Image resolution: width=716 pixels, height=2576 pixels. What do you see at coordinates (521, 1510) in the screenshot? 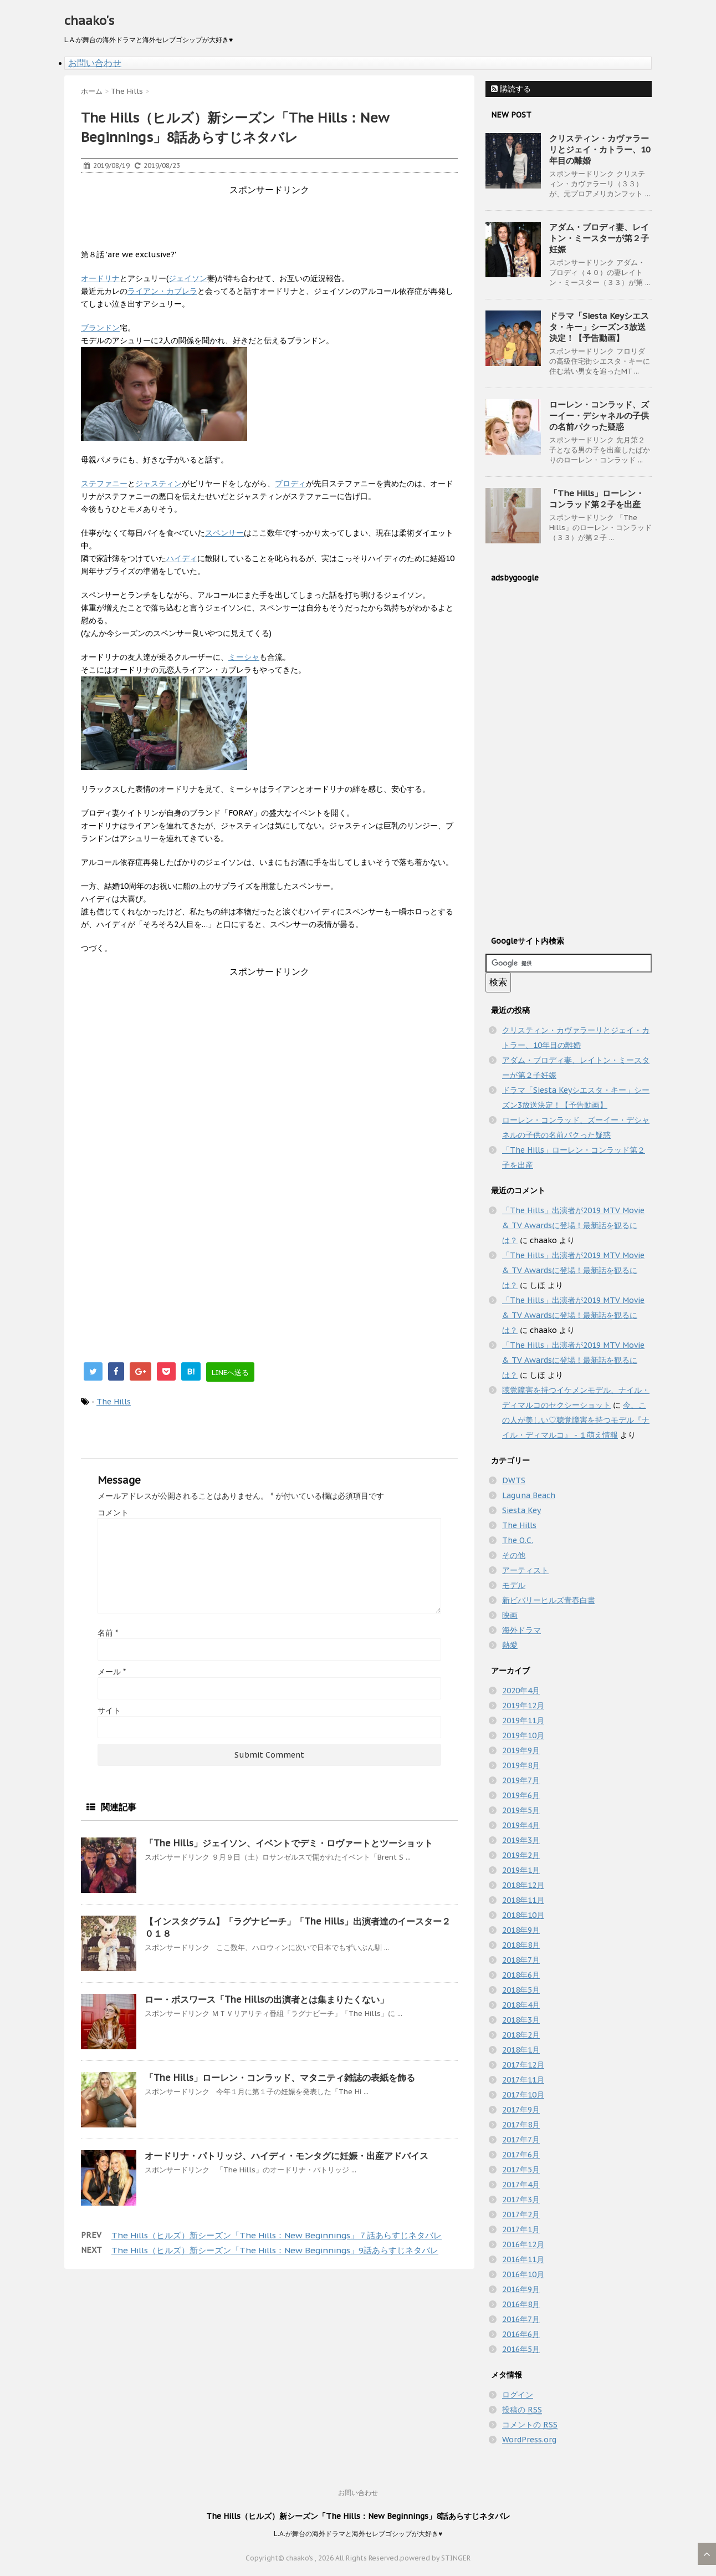
I see `Siesta Key` at bounding box center [521, 1510].